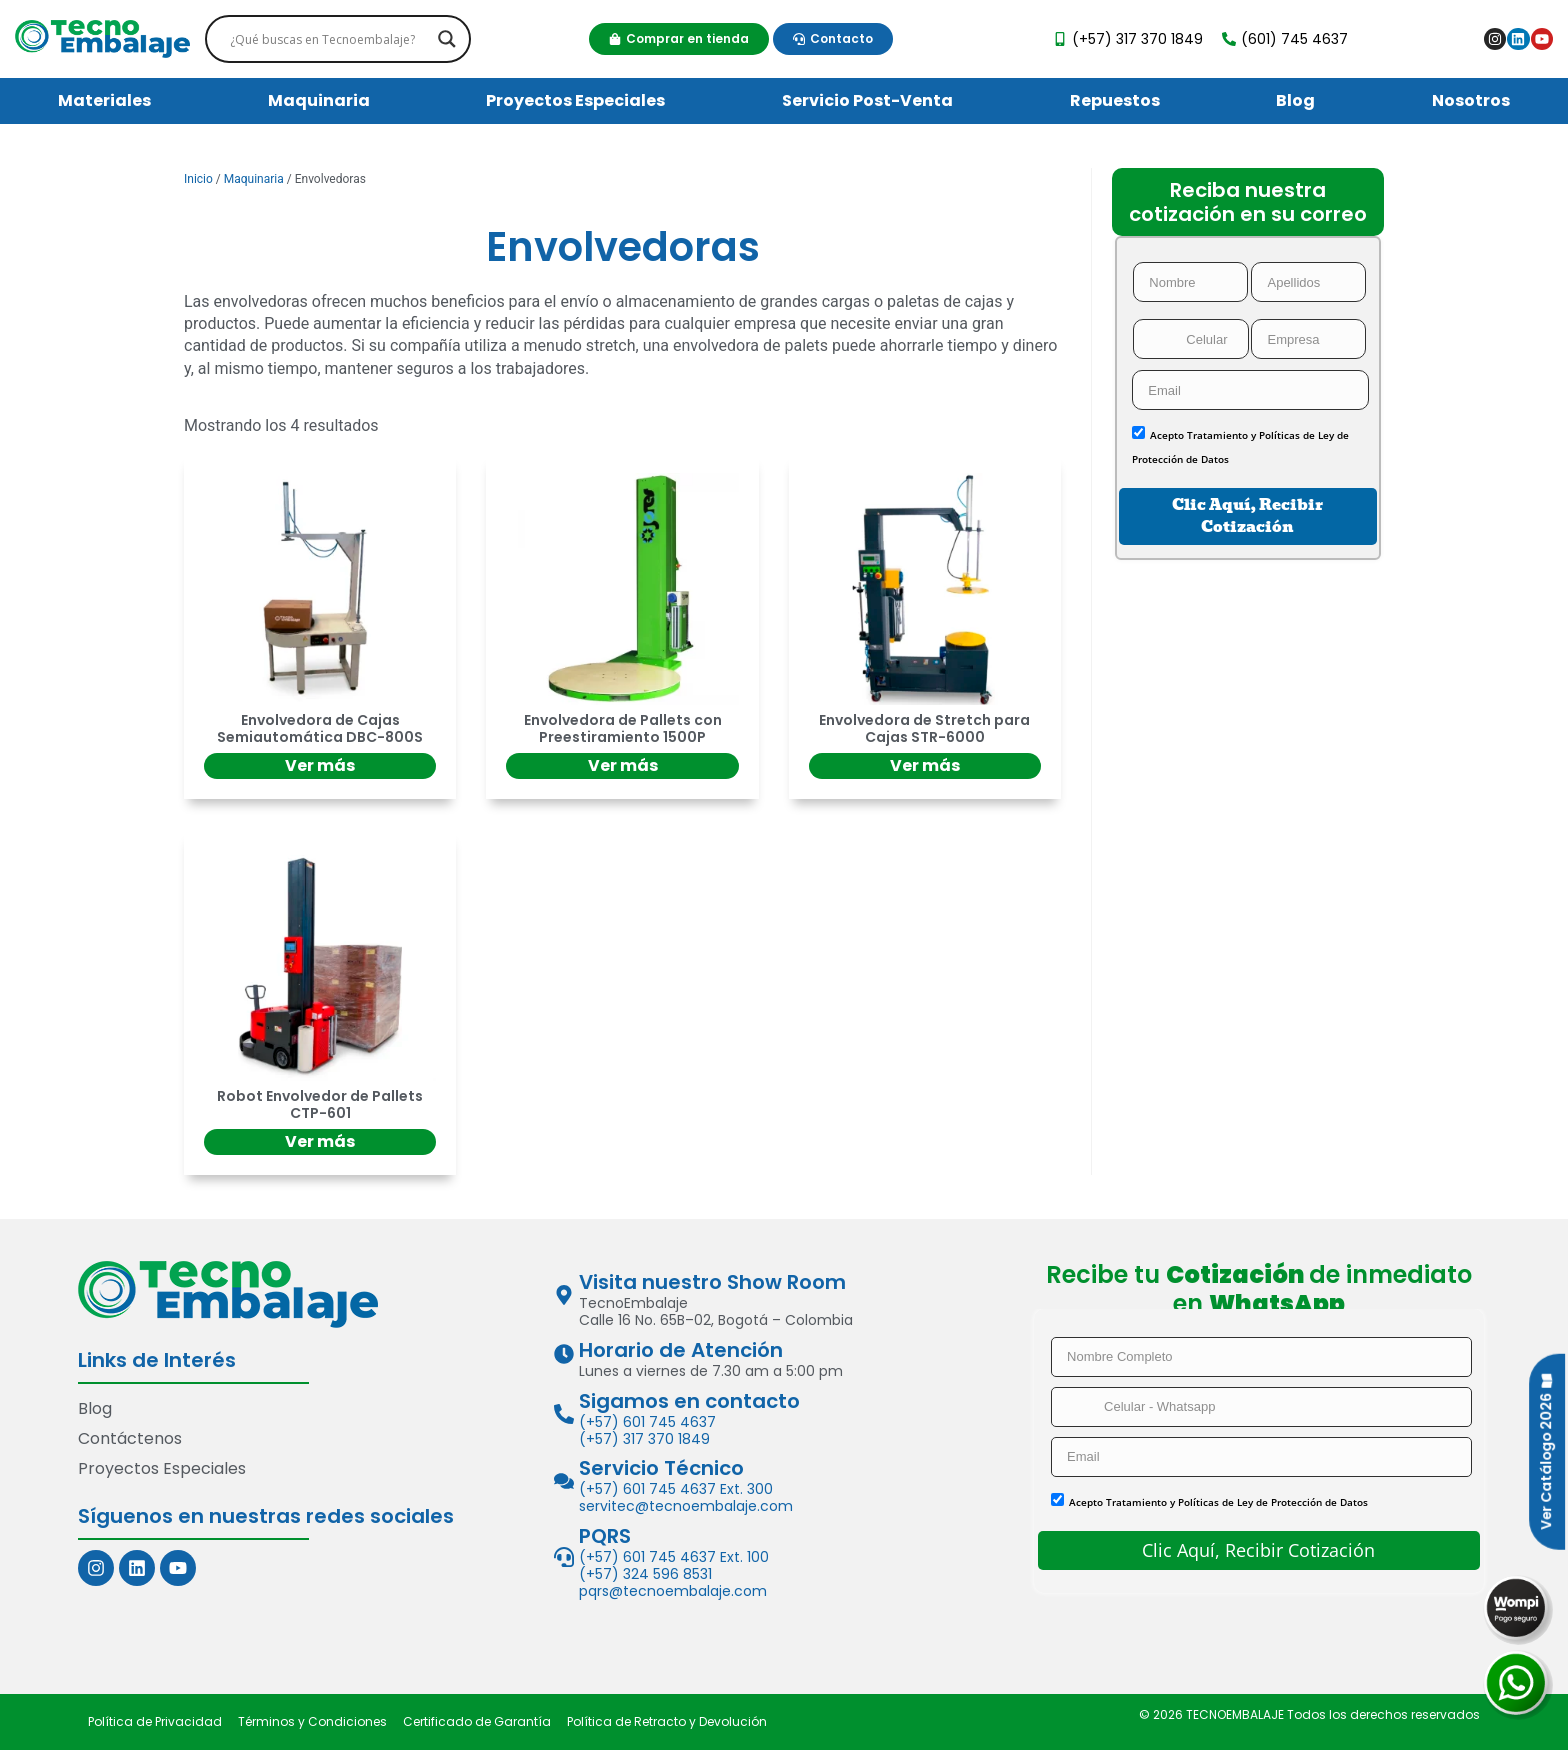 This screenshot has width=1568, height=1750. I want to click on Materiales, so click(104, 100).